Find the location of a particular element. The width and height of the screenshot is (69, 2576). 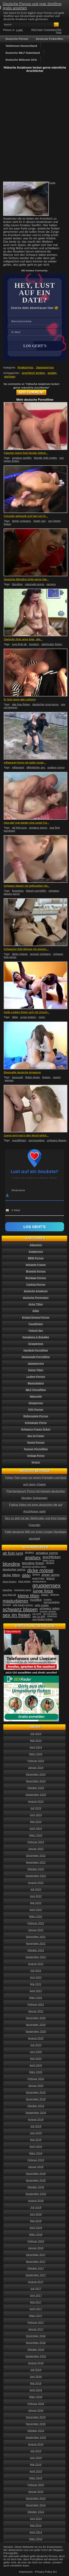

September 2018 is located at coordinates (36, 2193).